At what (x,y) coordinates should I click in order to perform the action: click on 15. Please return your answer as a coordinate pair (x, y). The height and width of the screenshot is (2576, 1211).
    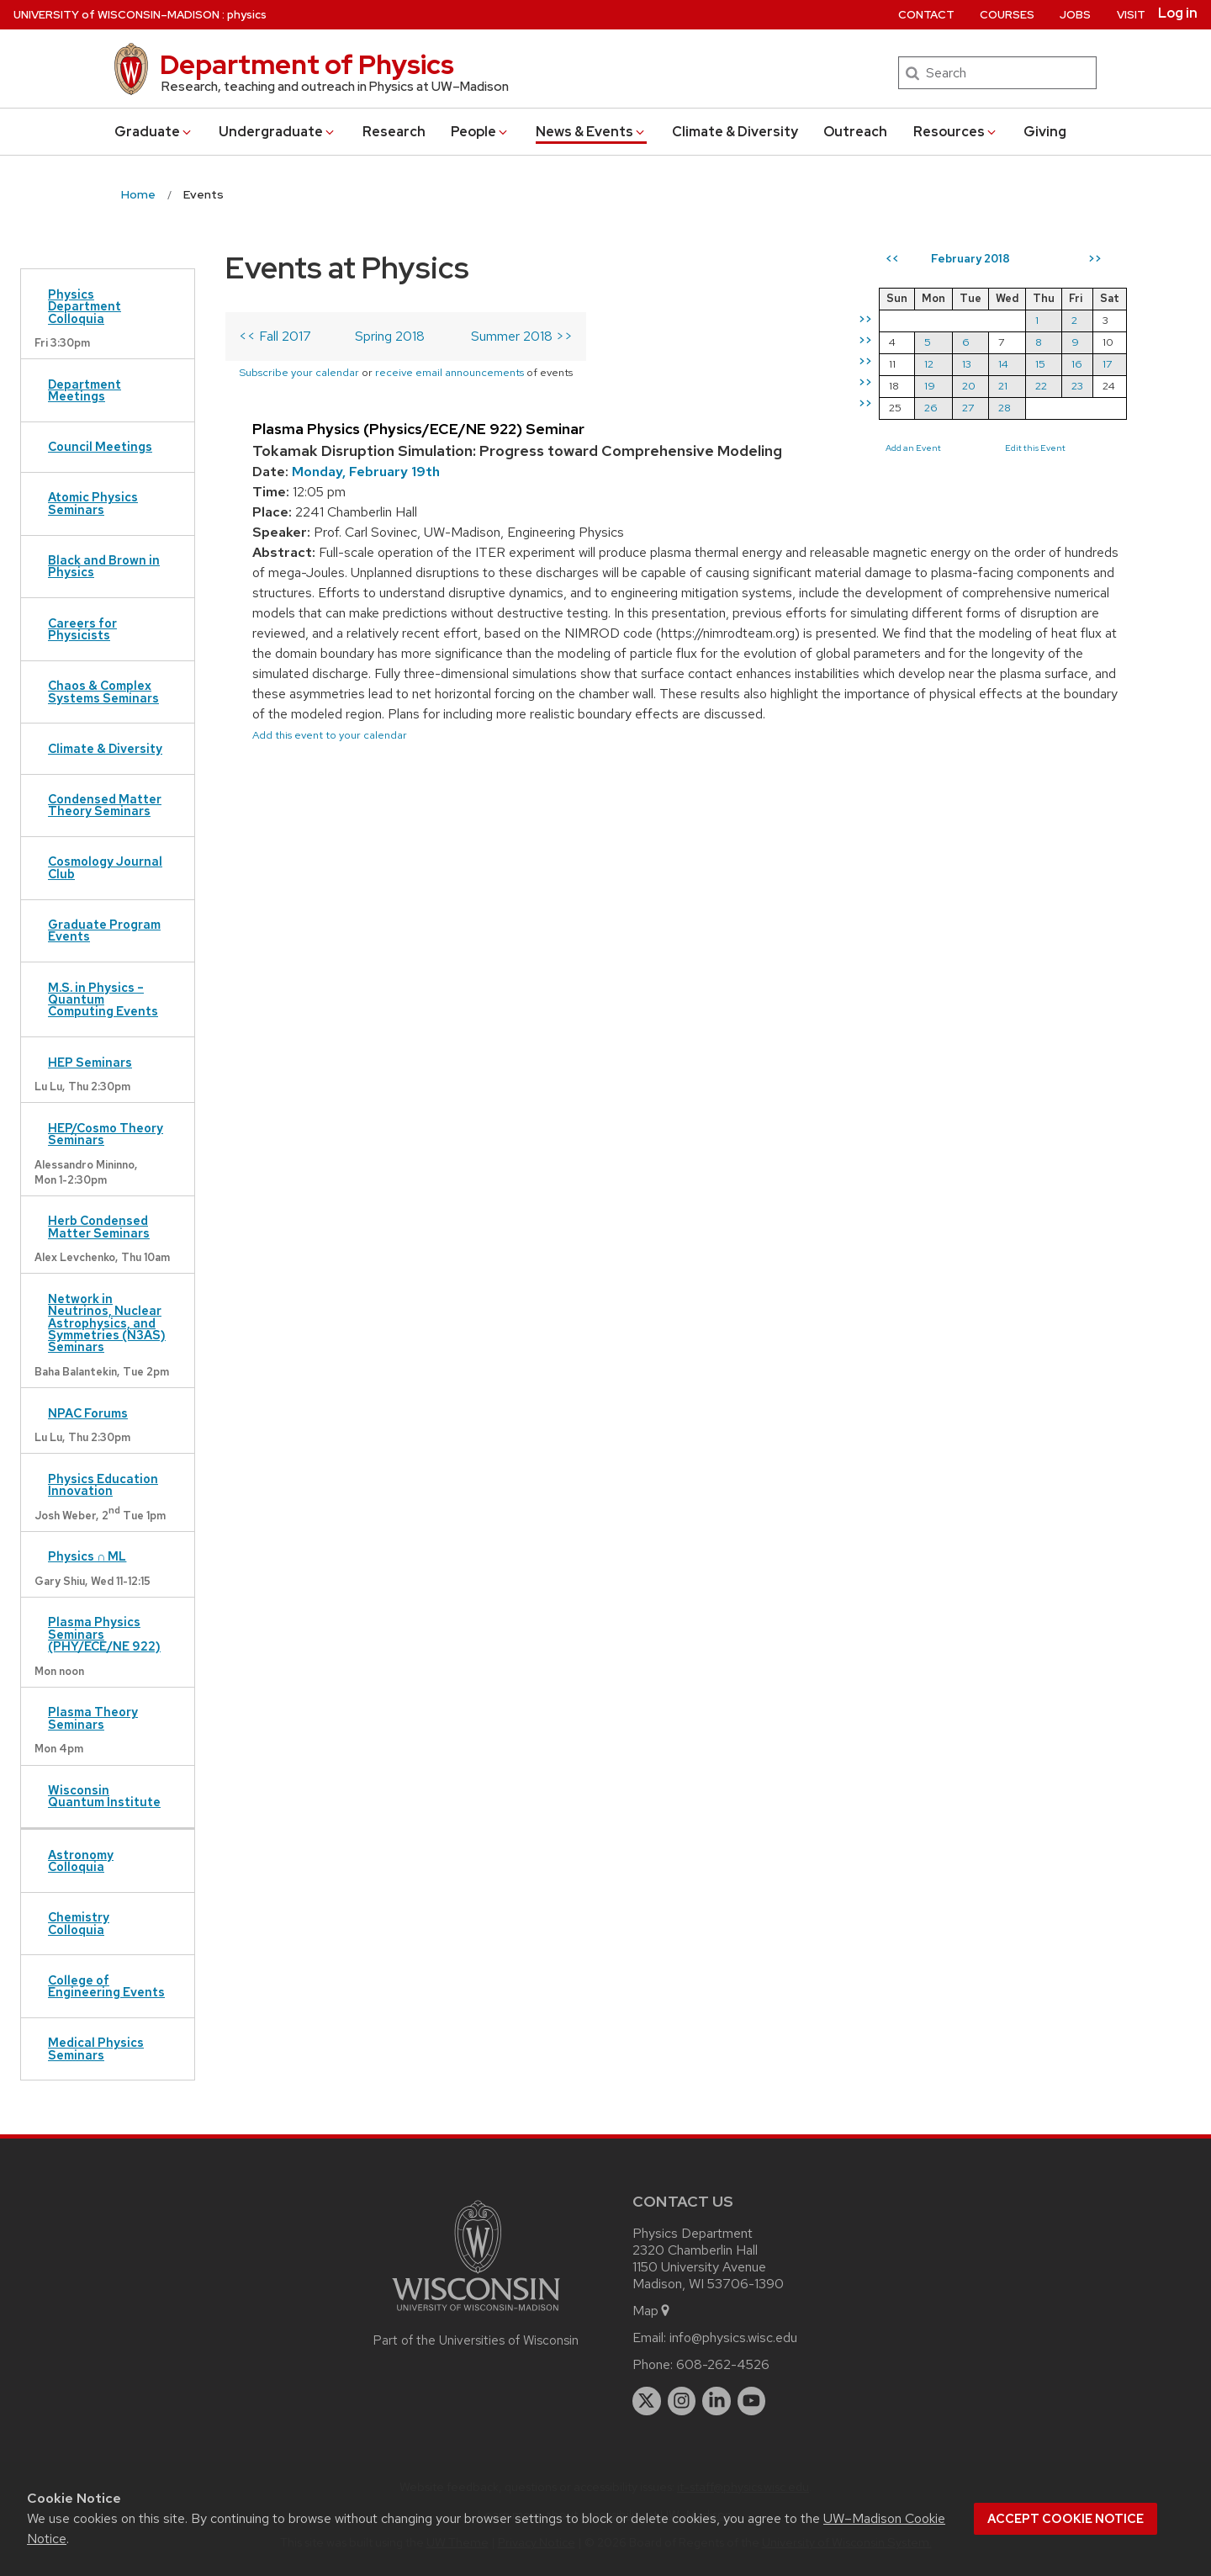
    Looking at the image, I should click on (1040, 364).